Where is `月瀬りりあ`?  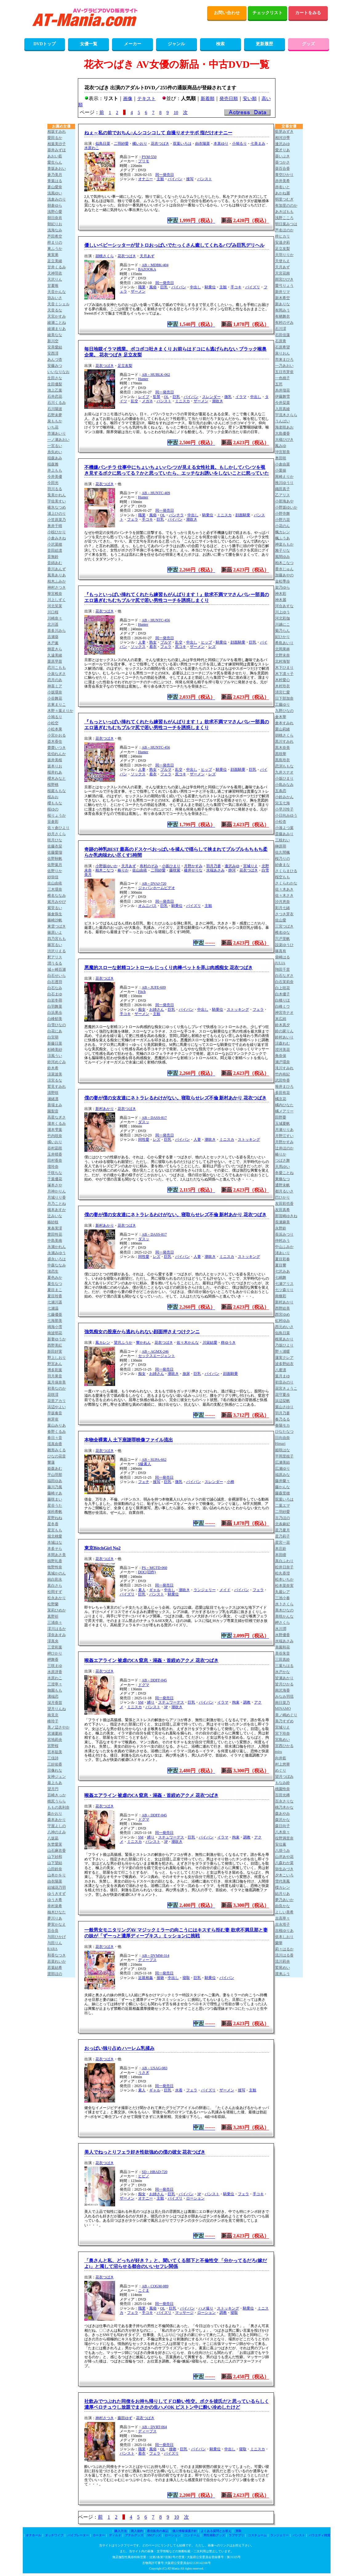
月瀬りりあ is located at coordinates (284, 1130).